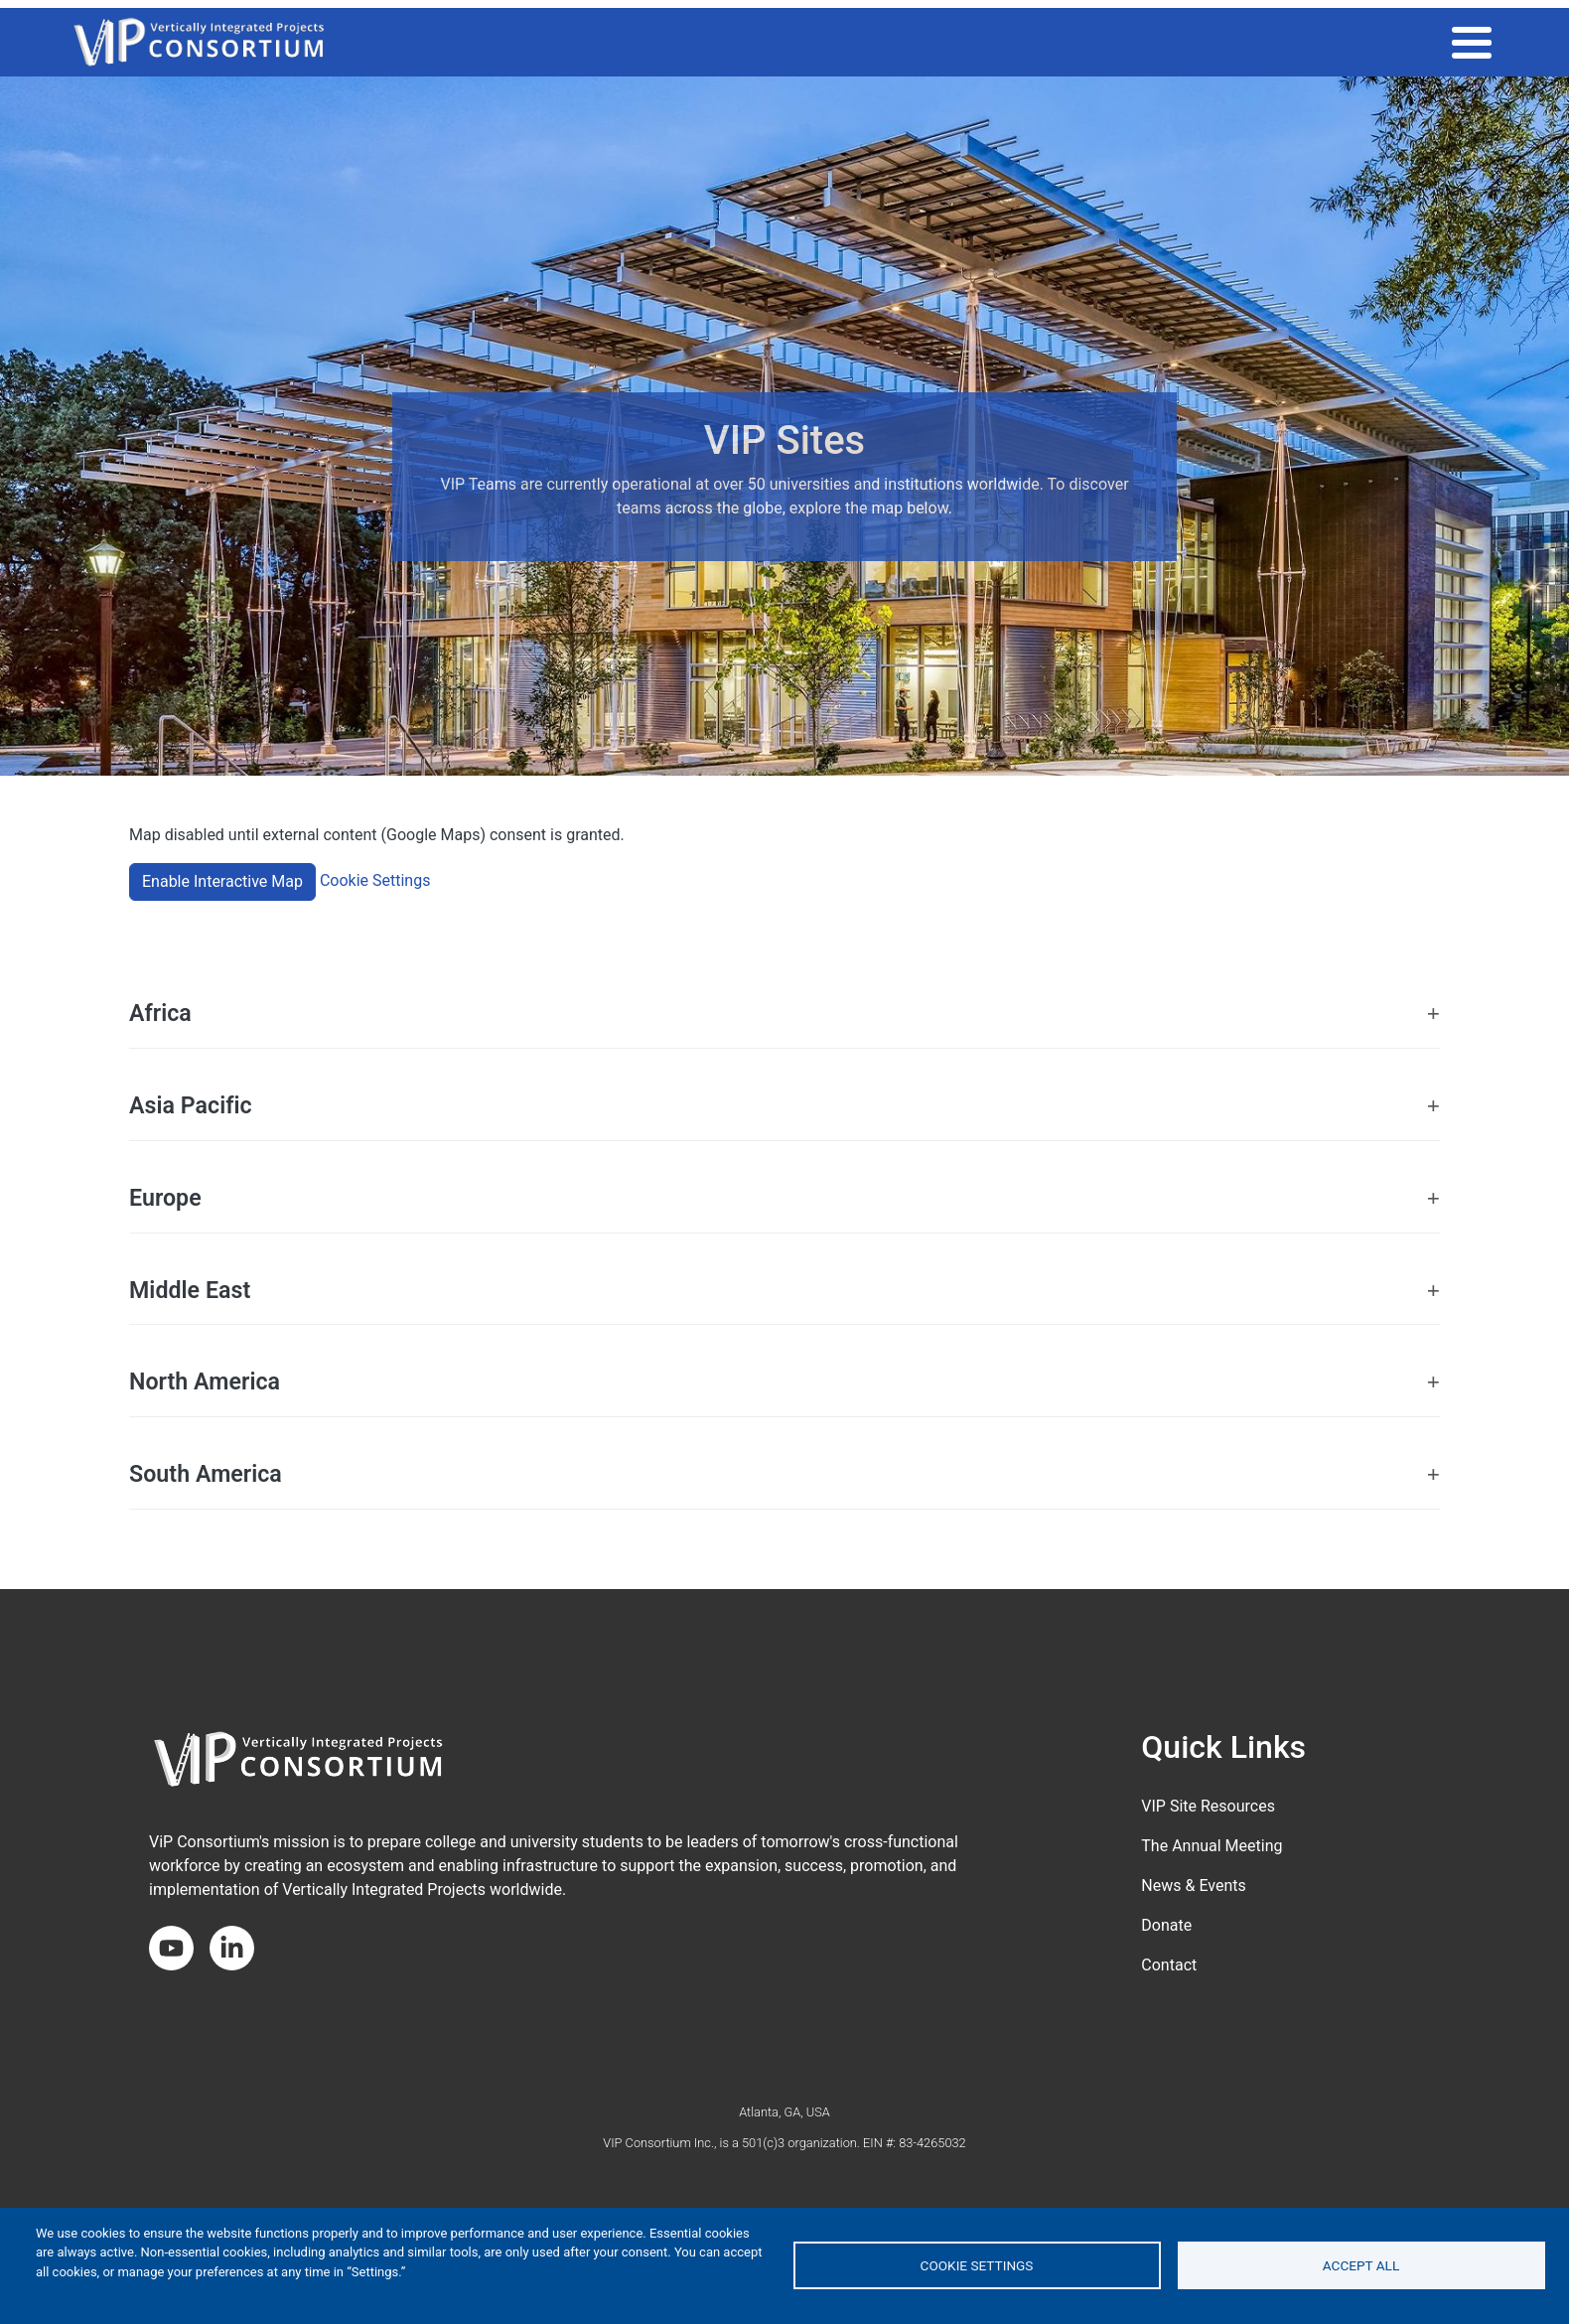 This screenshot has height=2324, width=1569. Describe the element at coordinates (1400, 42) in the screenshot. I see `About the Consortium` at that location.